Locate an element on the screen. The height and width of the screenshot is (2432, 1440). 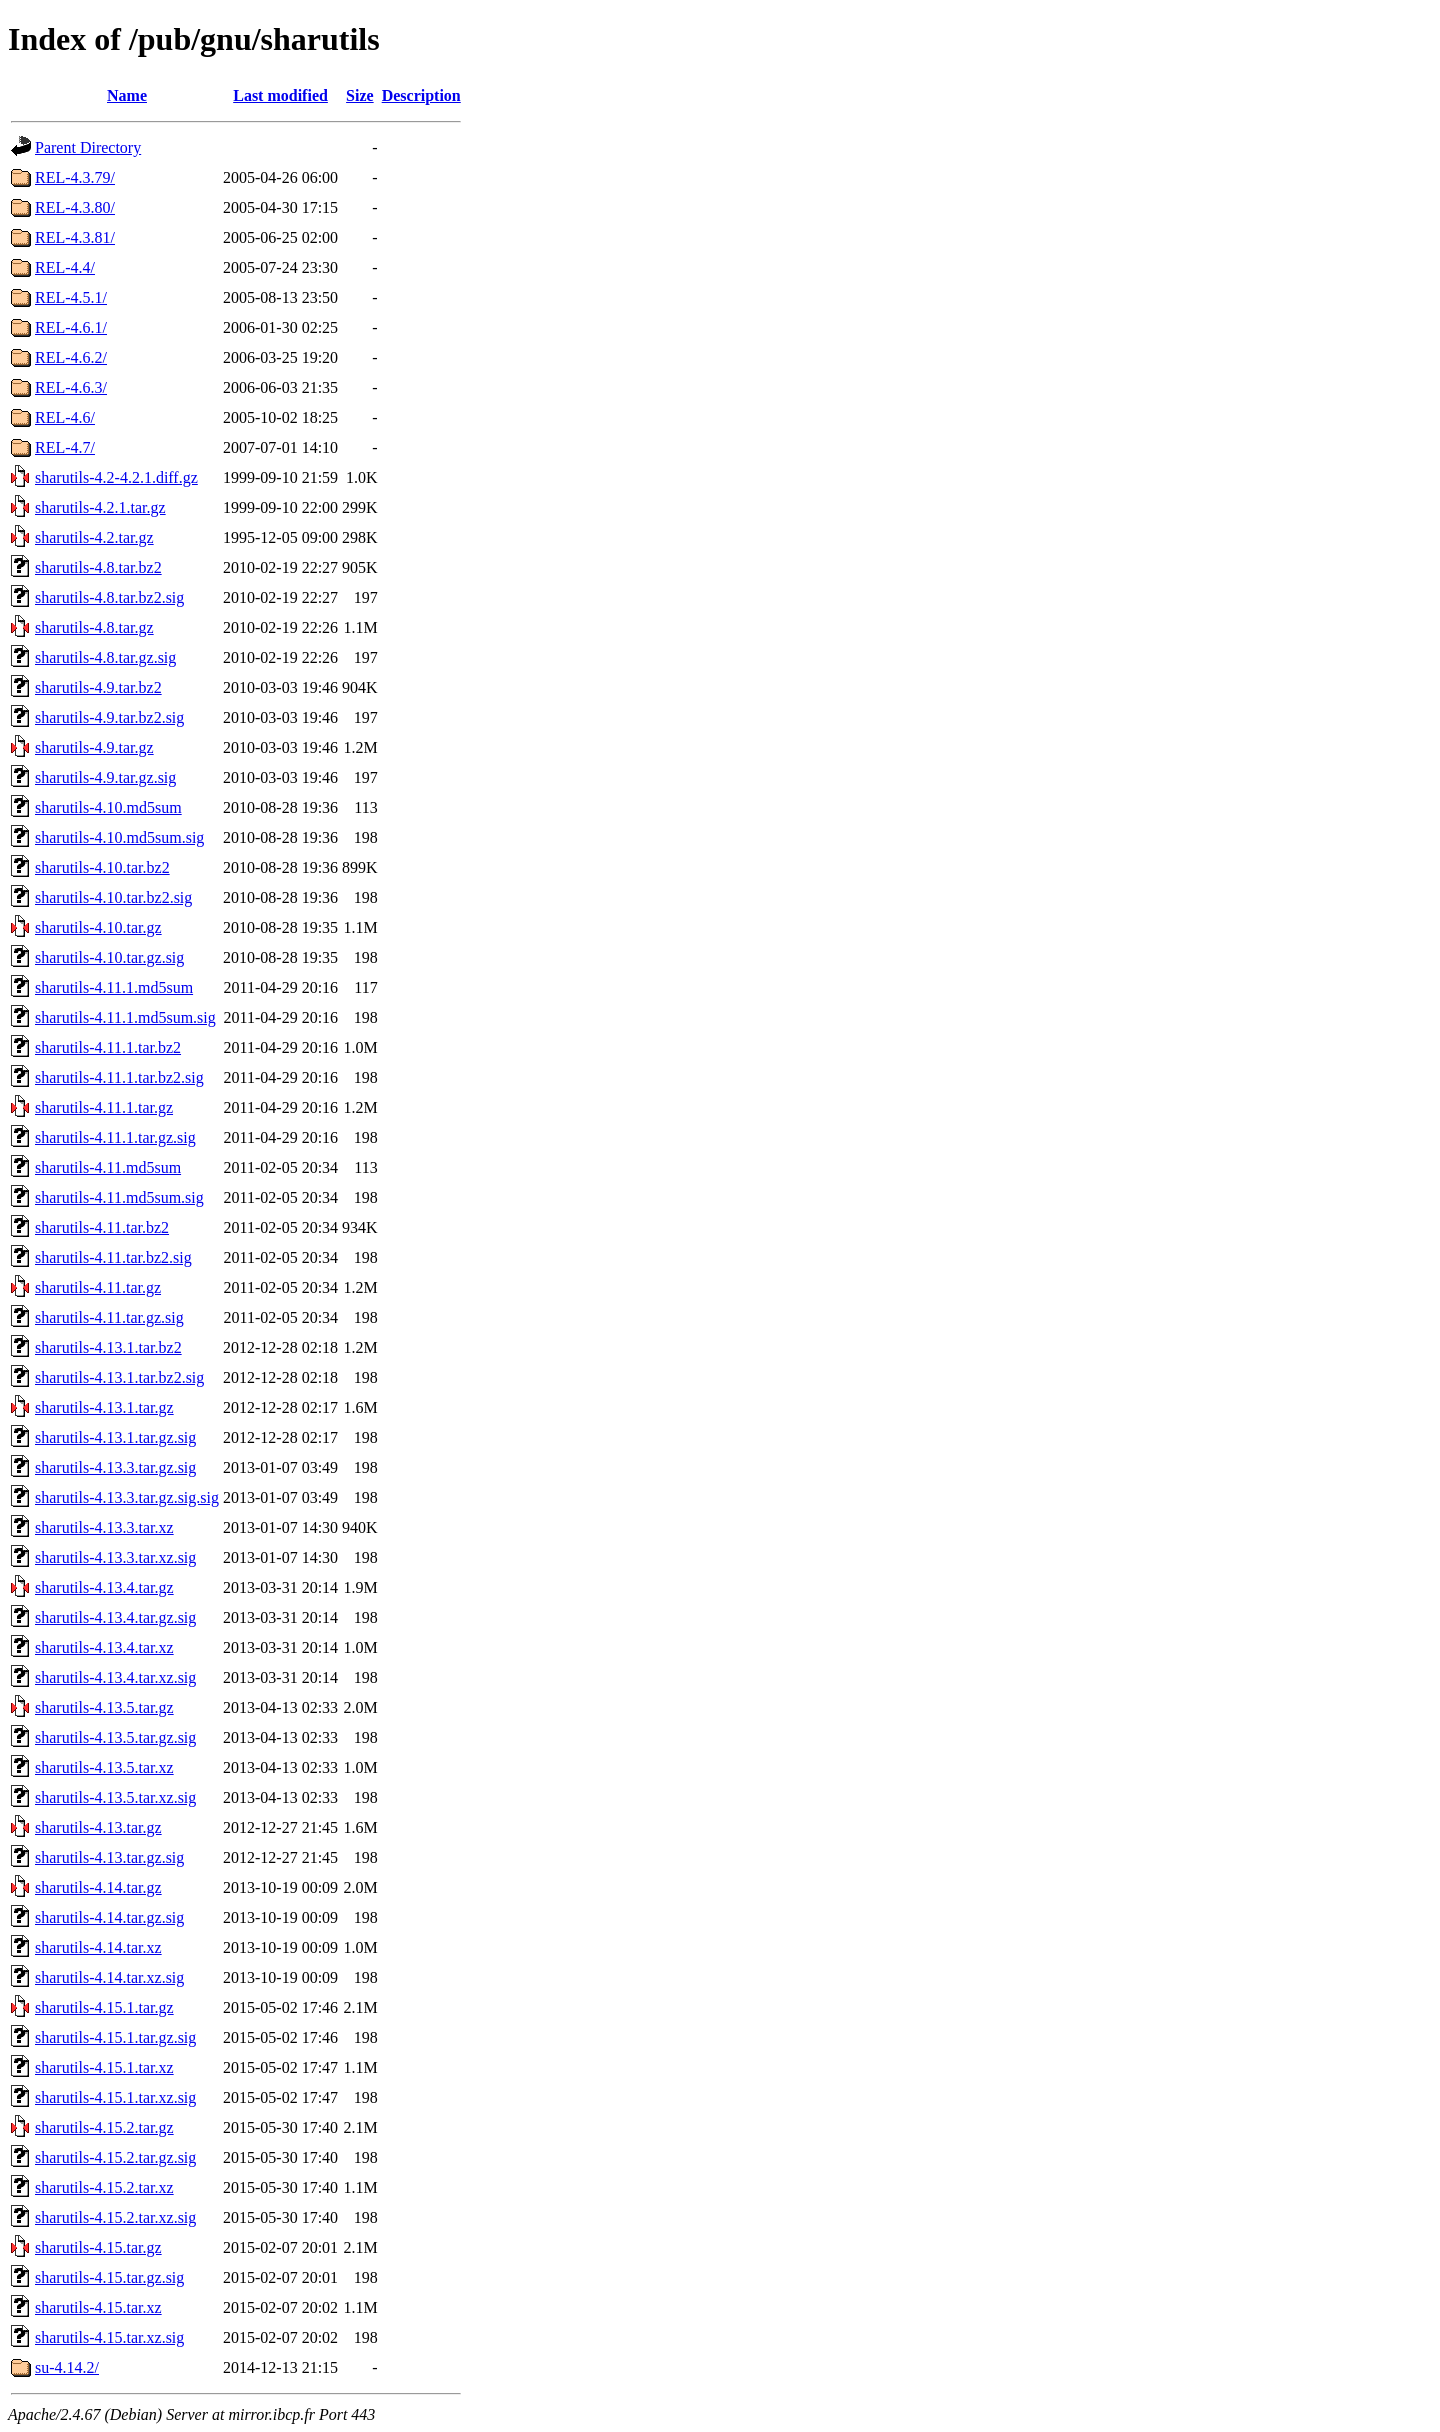
REL-4.6.3/ is located at coordinates (71, 387).